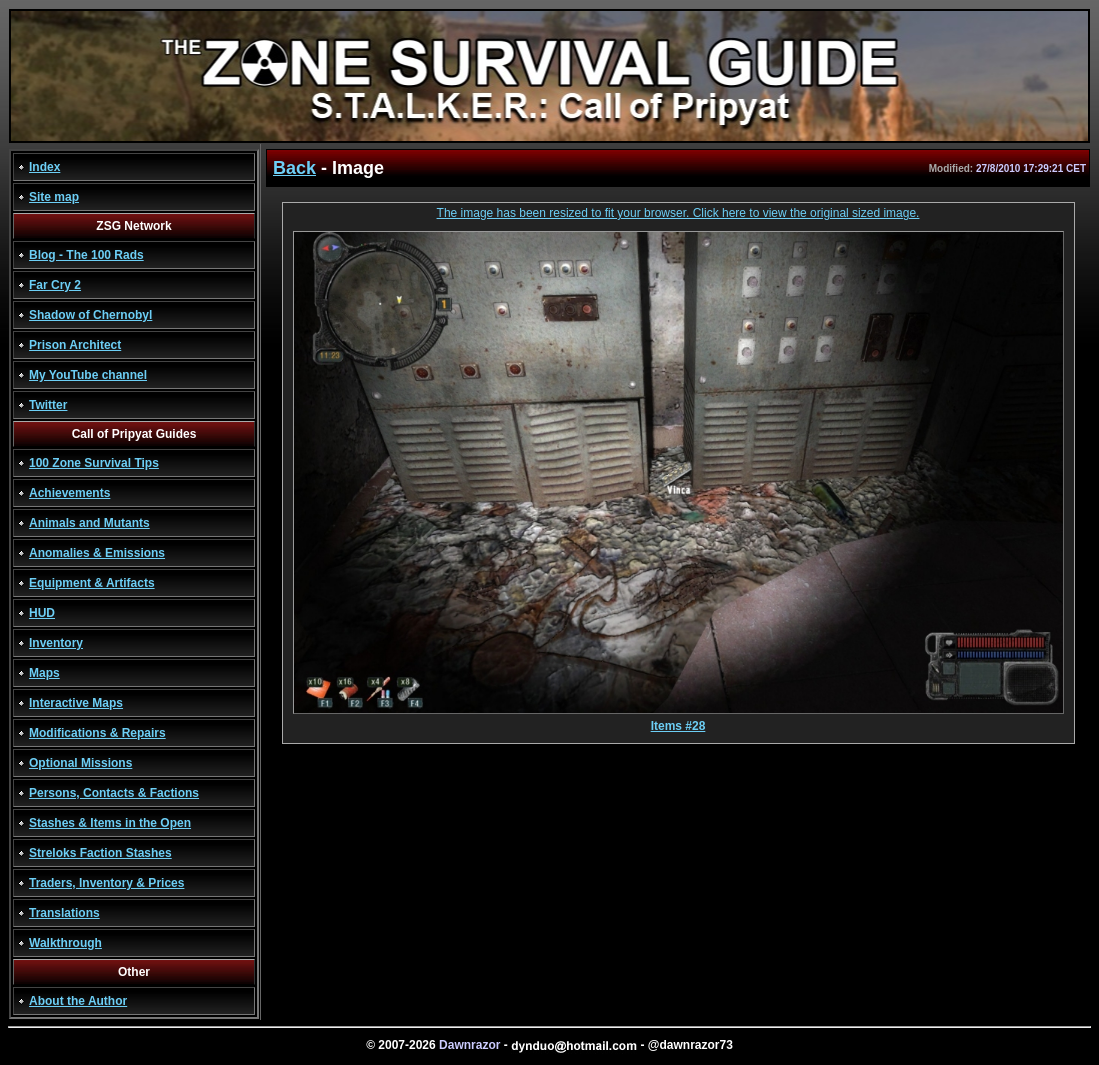  Describe the element at coordinates (100, 853) in the screenshot. I see `Streloks Faction Stashes` at that location.